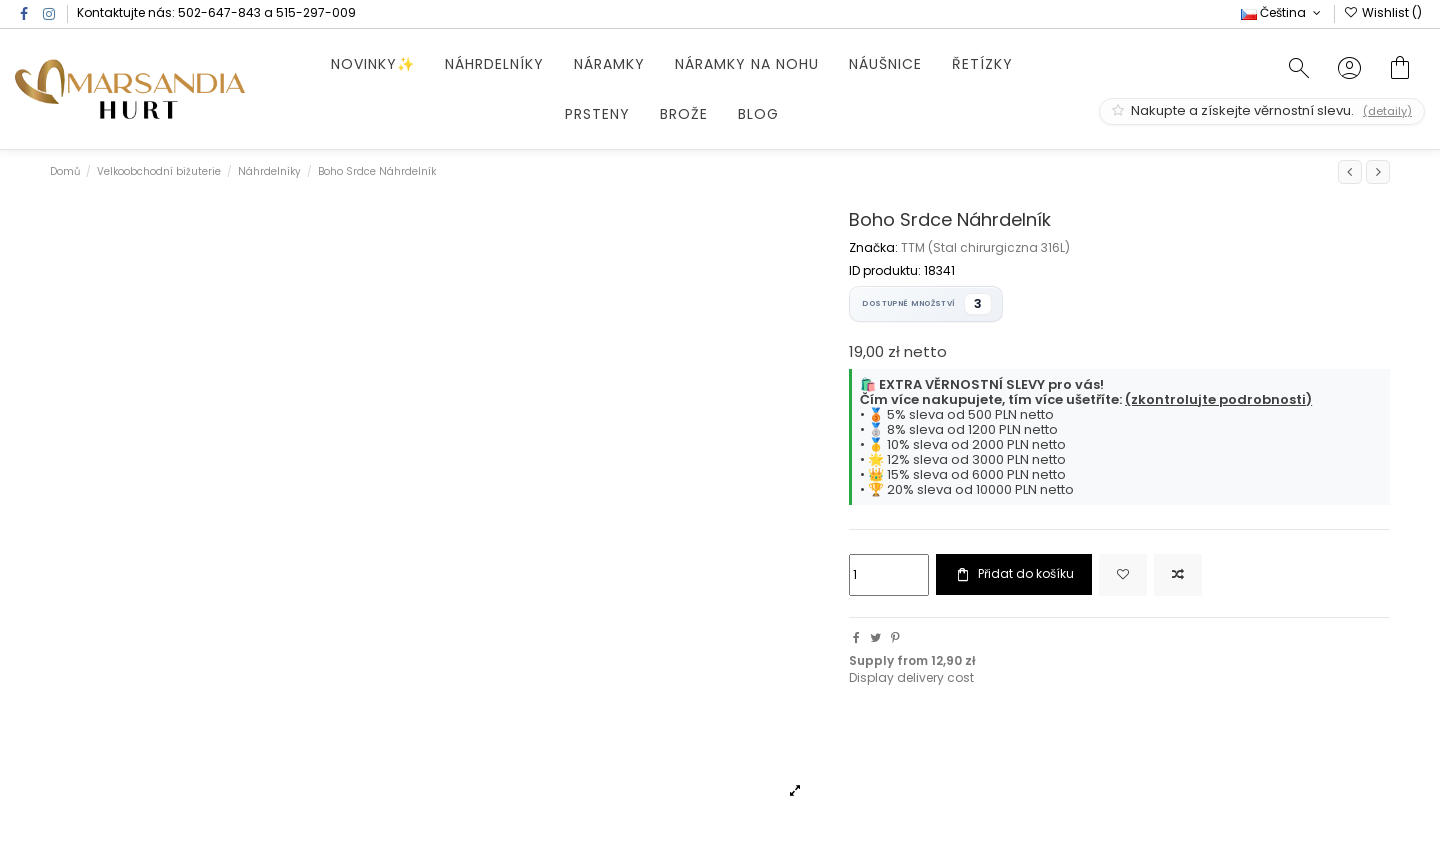 The height and width of the screenshot is (862, 1440). What do you see at coordinates (316, 12) in the screenshot?
I see `515-297-009` at bounding box center [316, 12].